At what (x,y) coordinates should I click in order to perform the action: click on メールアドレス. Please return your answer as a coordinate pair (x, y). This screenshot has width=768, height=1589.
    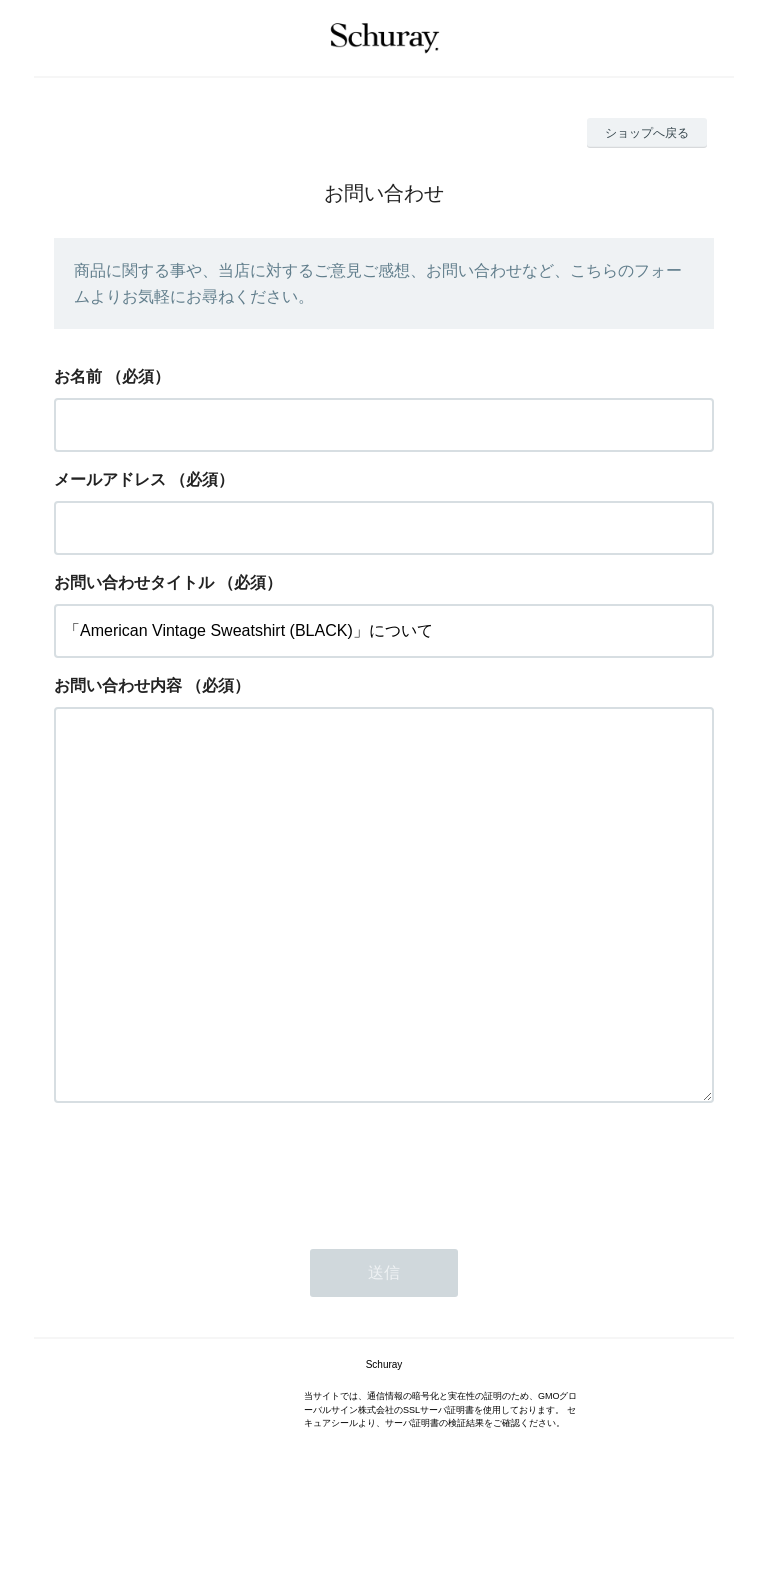
    Looking at the image, I should click on (110, 479).